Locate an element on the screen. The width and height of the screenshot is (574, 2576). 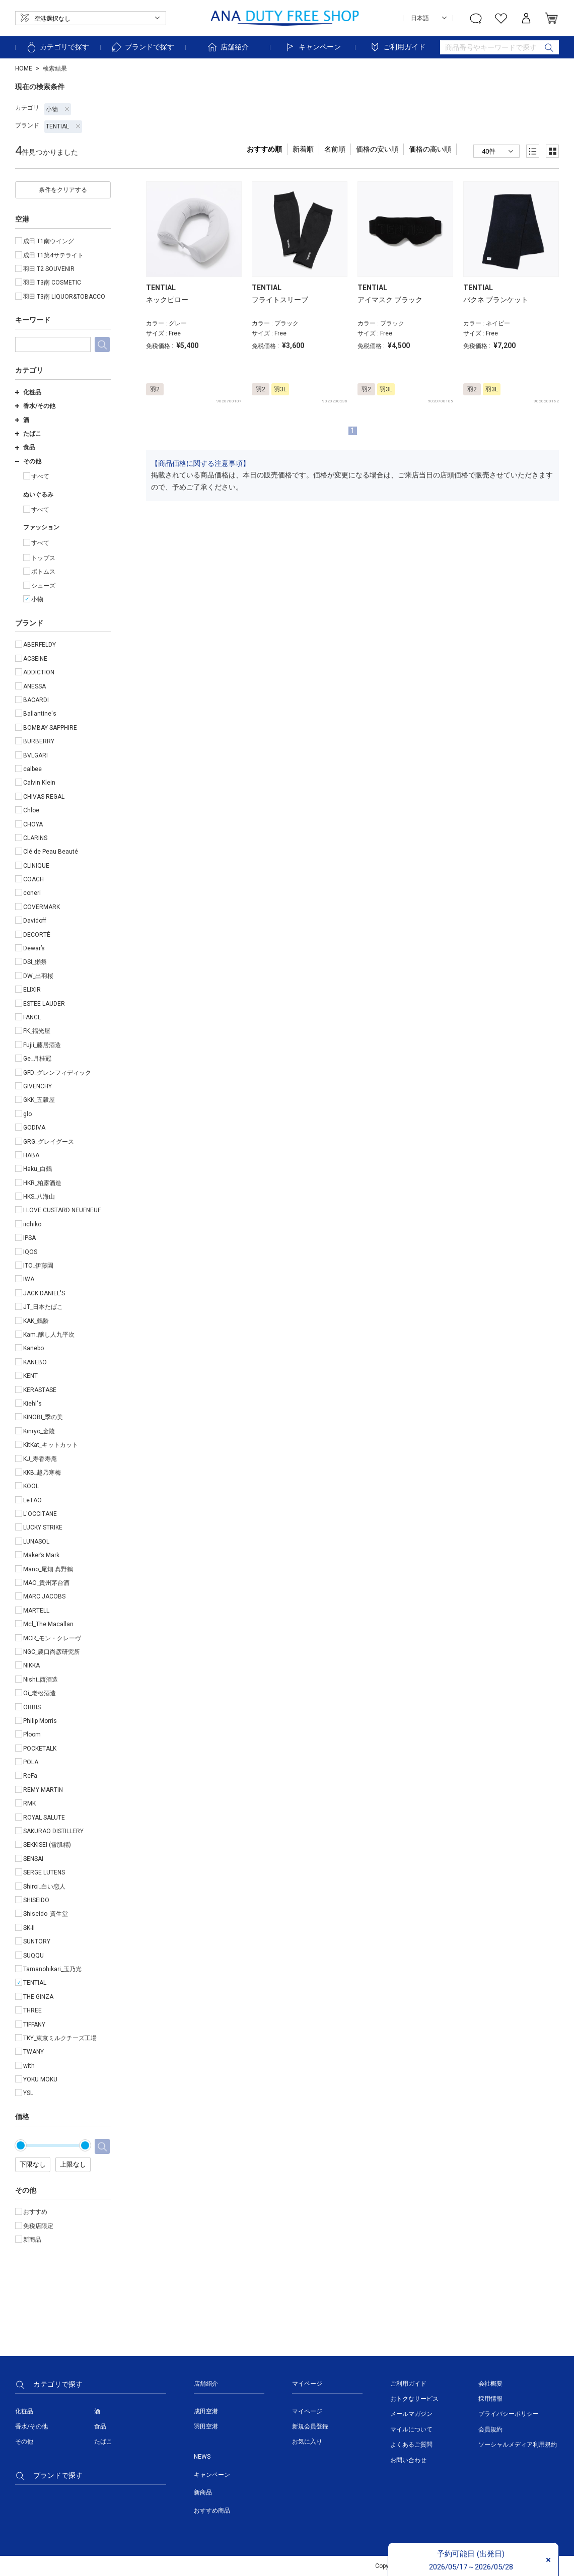
Shiroi_白い恋人 is located at coordinates (44, 1886).